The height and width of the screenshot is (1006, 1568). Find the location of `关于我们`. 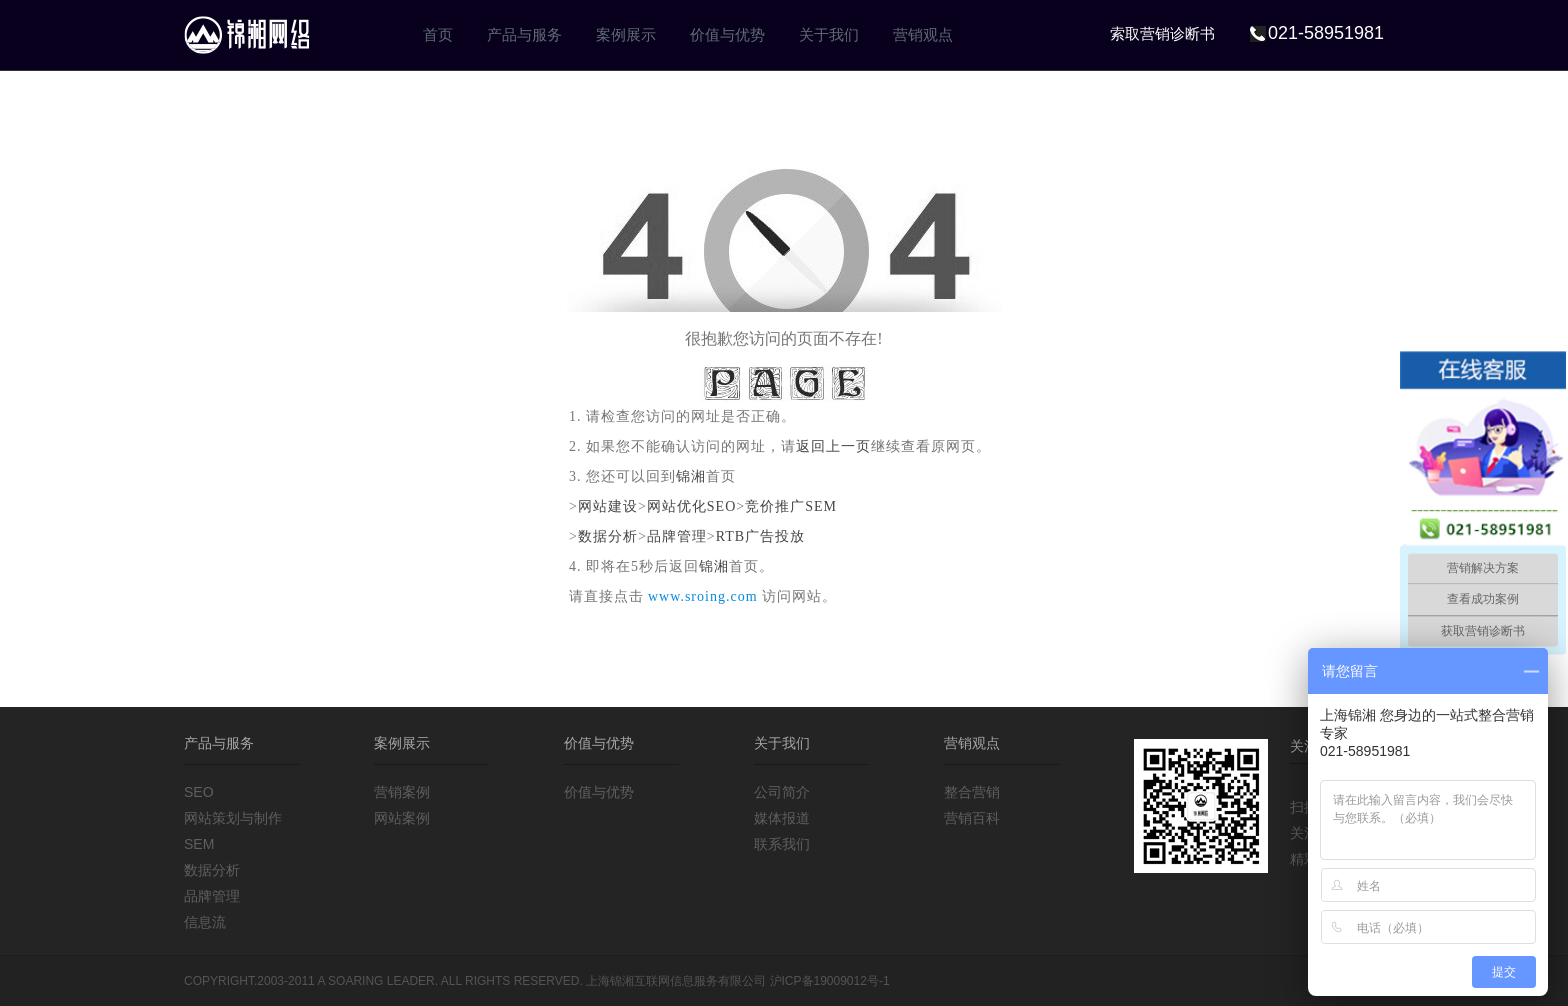

关于我们 is located at coordinates (829, 34).